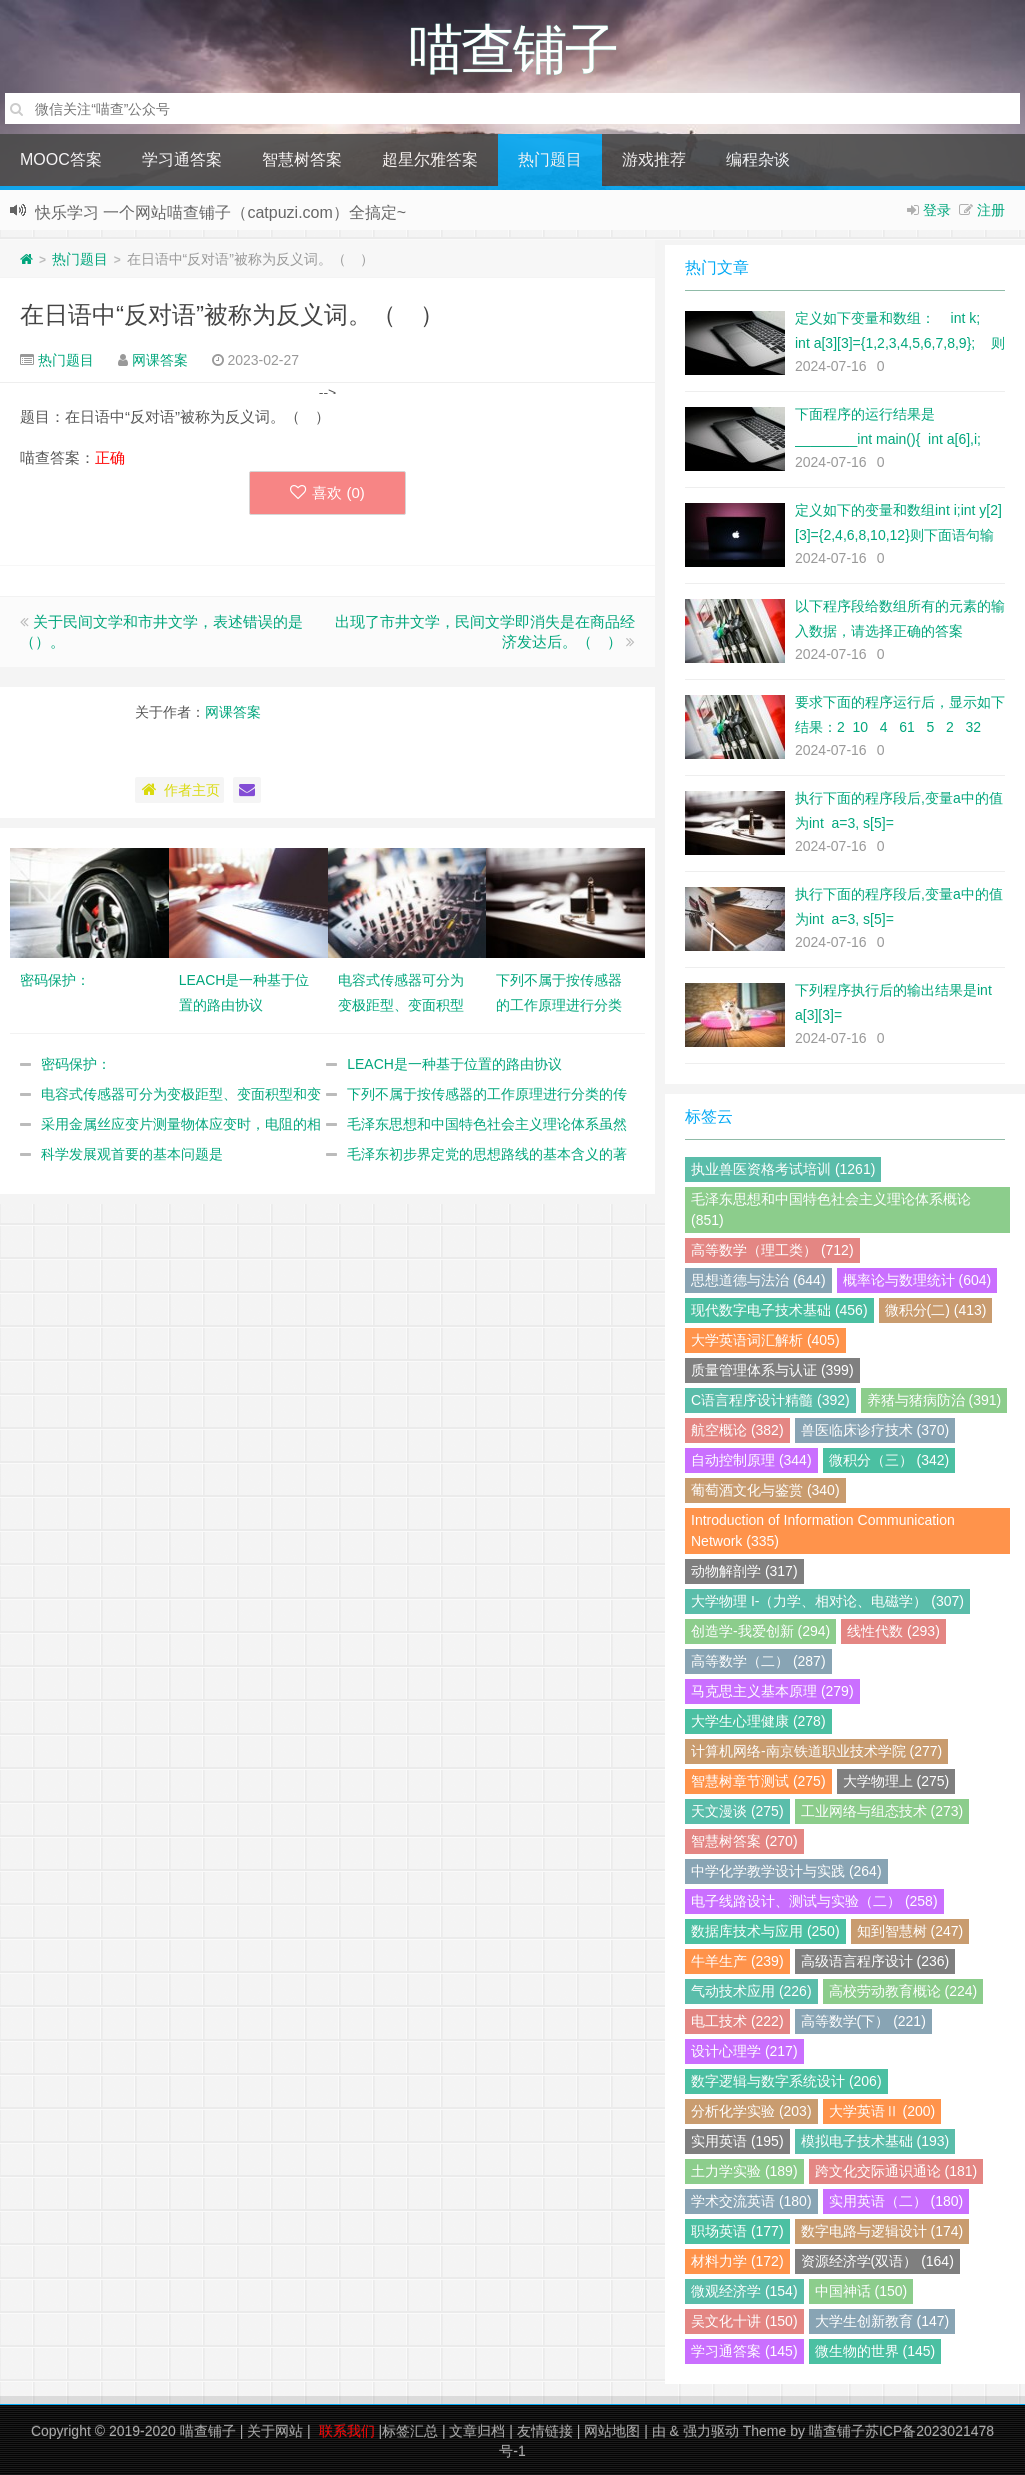 The width and height of the screenshot is (1025, 2475). Describe the element at coordinates (758, 1721) in the screenshot. I see `大学生心理健康 (278)` at that location.